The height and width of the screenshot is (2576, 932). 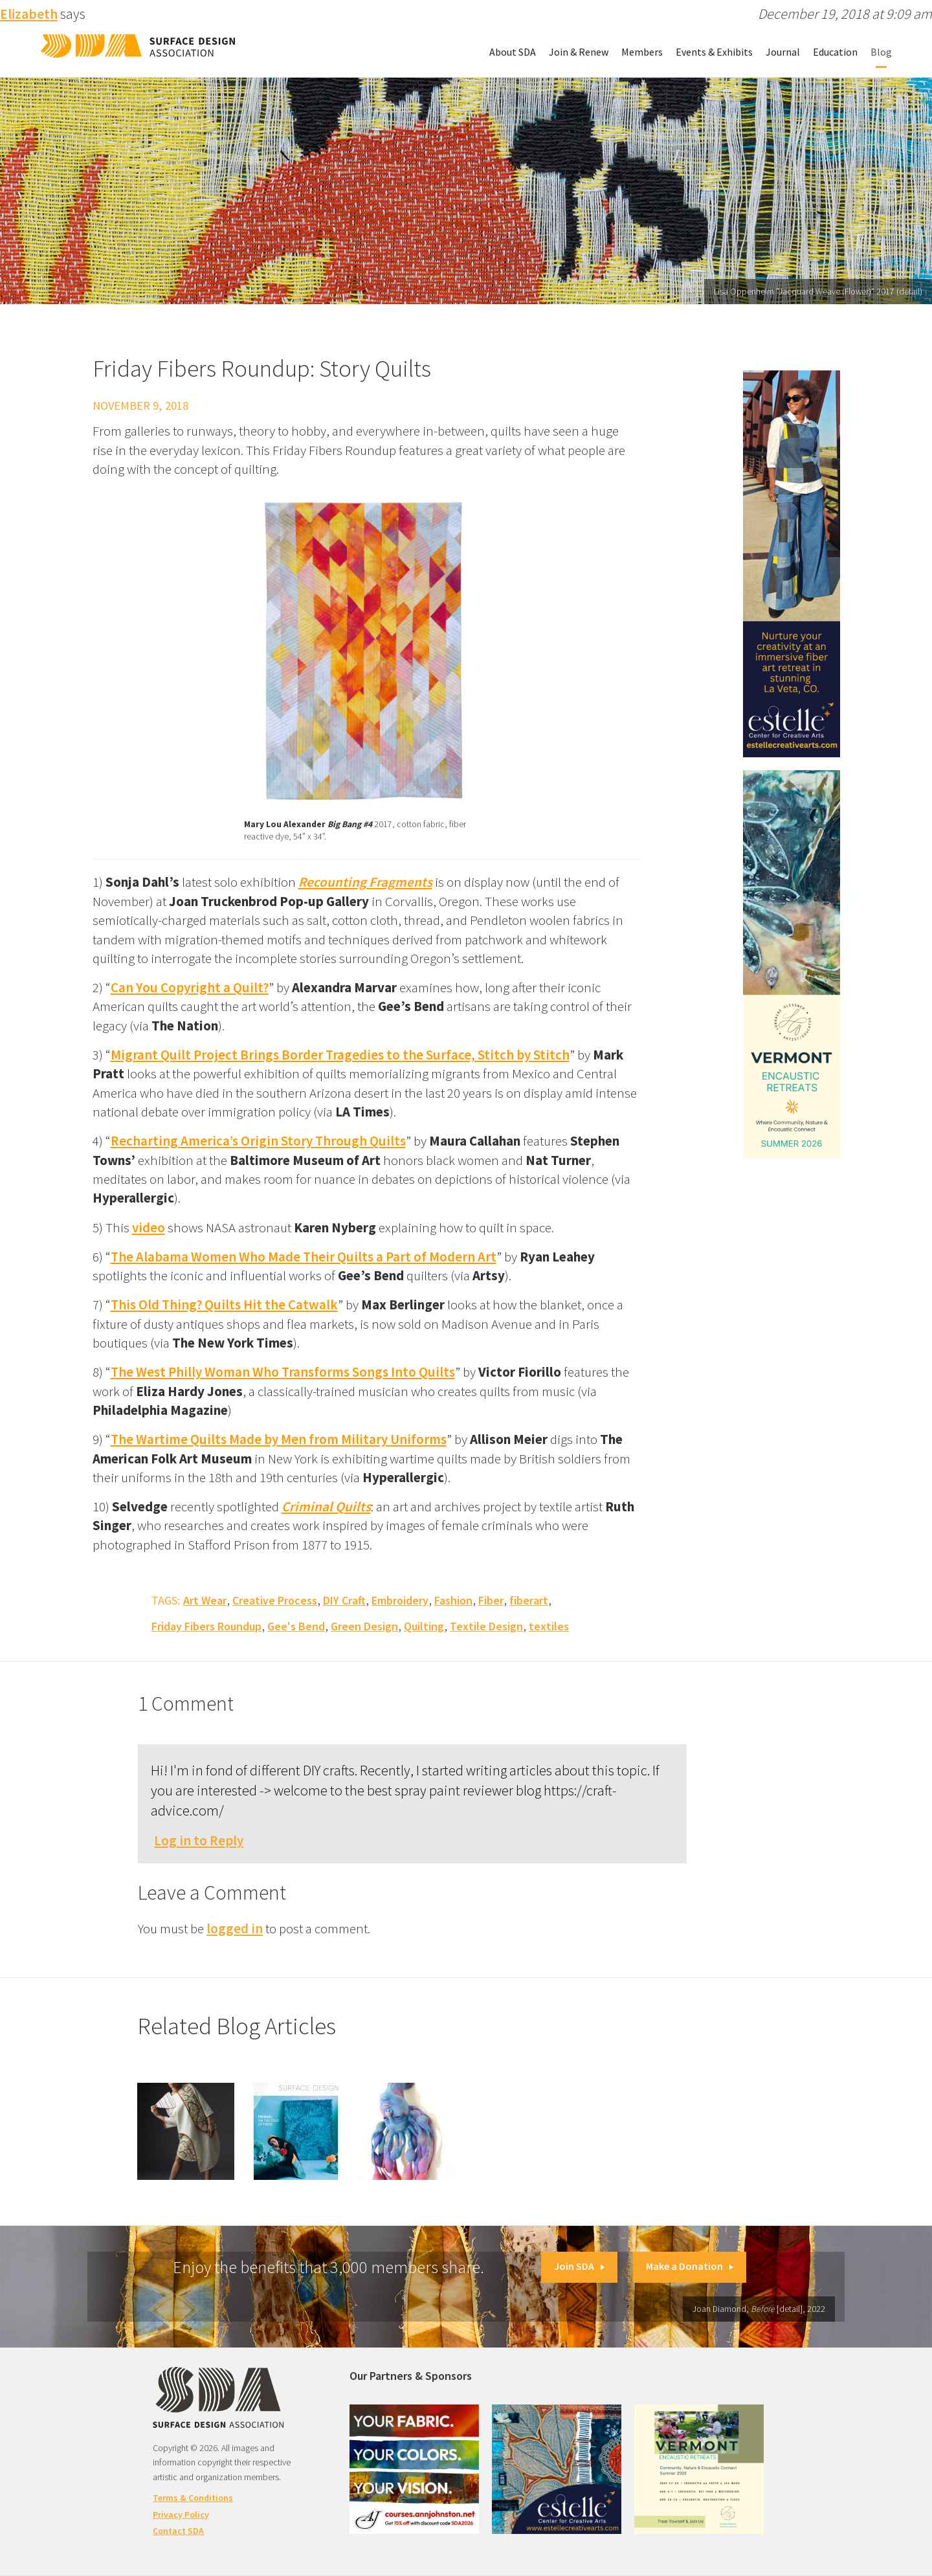 What do you see at coordinates (29, 14) in the screenshot?
I see `Elizabeth` at bounding box center [29, 14].